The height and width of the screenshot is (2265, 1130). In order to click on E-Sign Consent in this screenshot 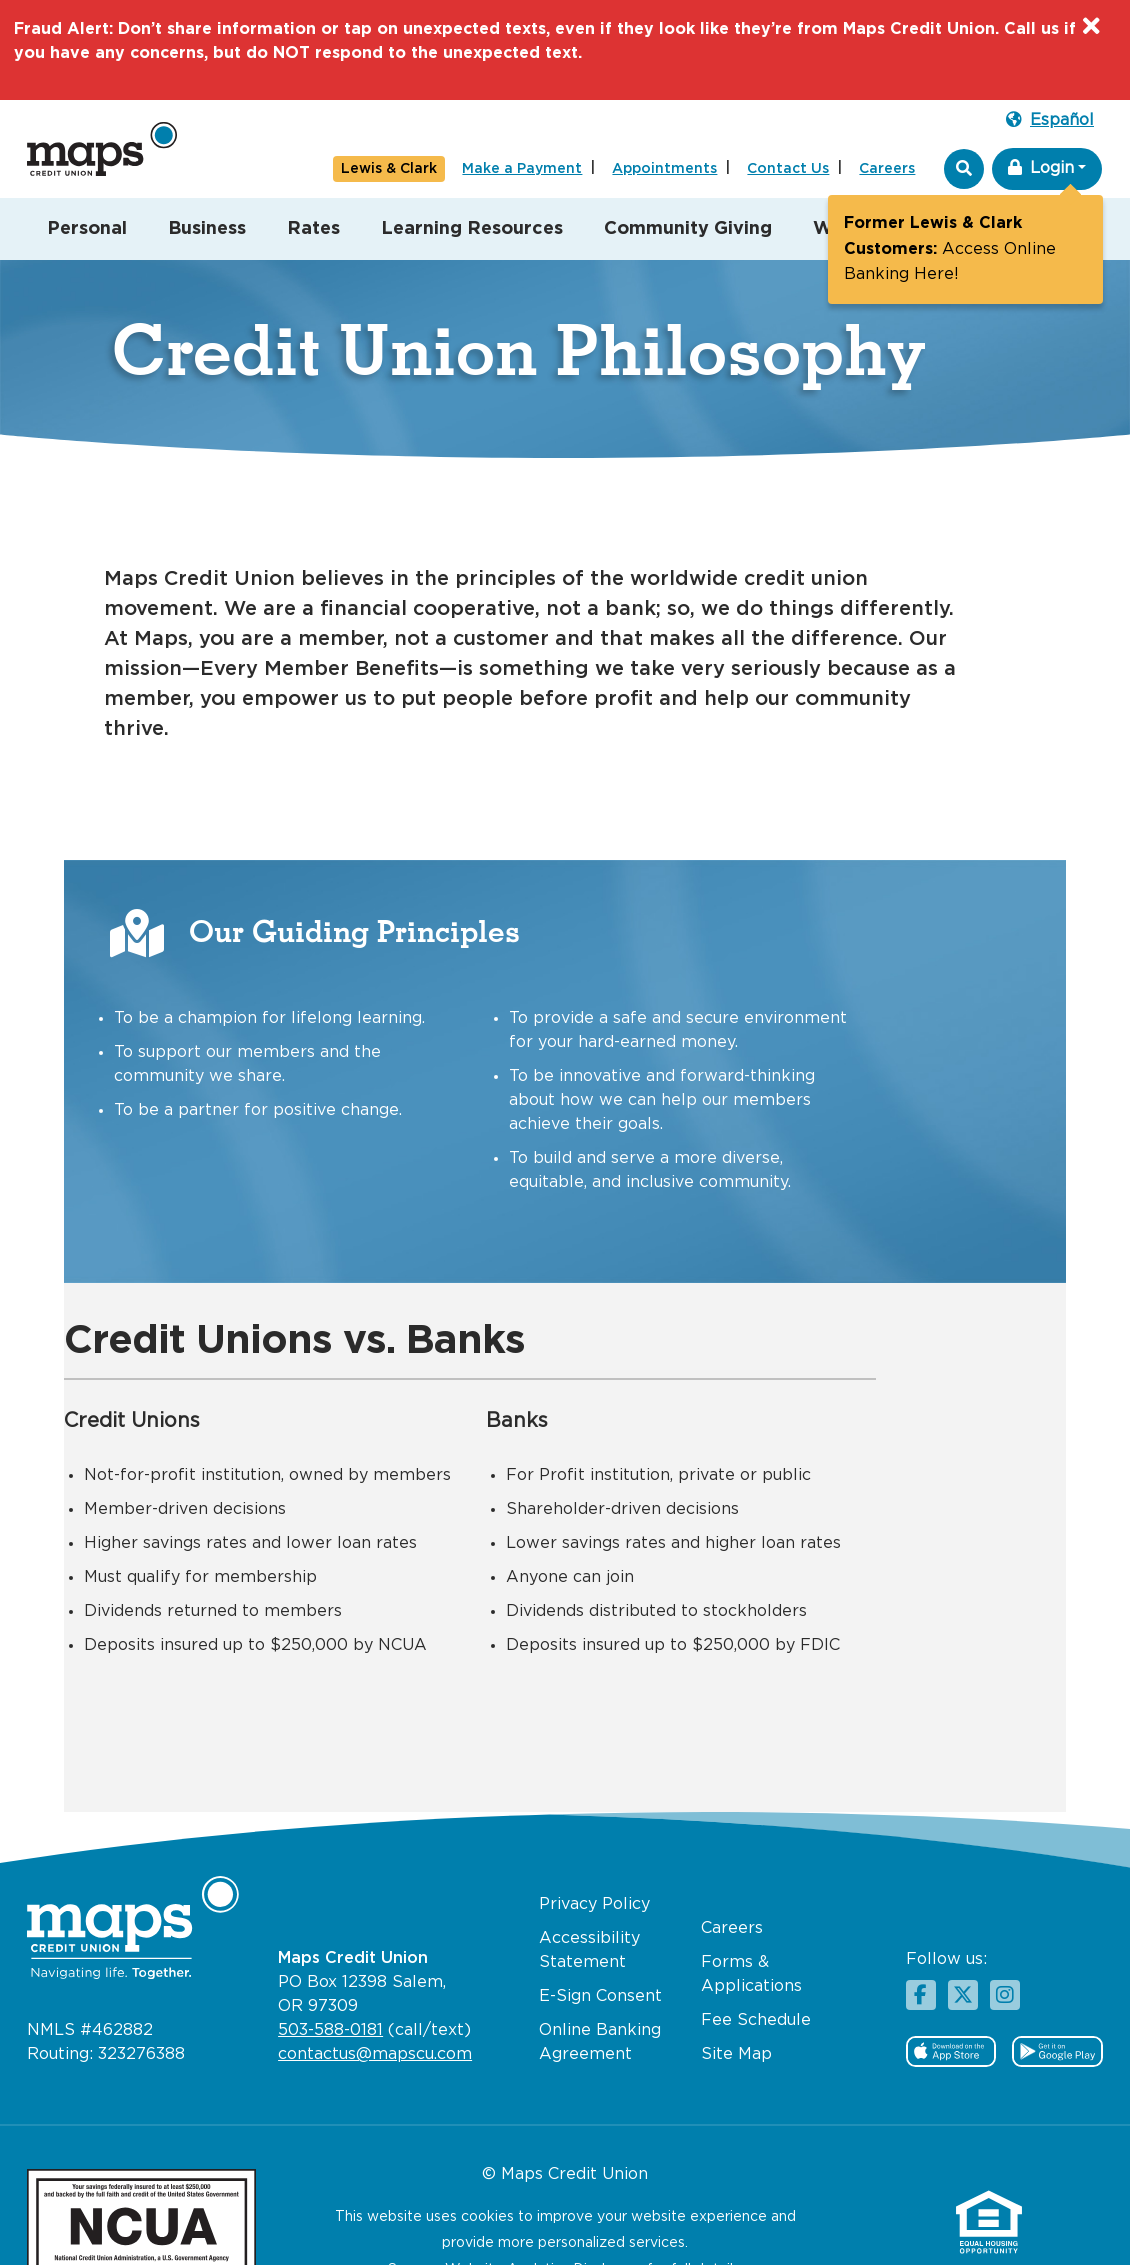, I will do `click(600, 1942)`.